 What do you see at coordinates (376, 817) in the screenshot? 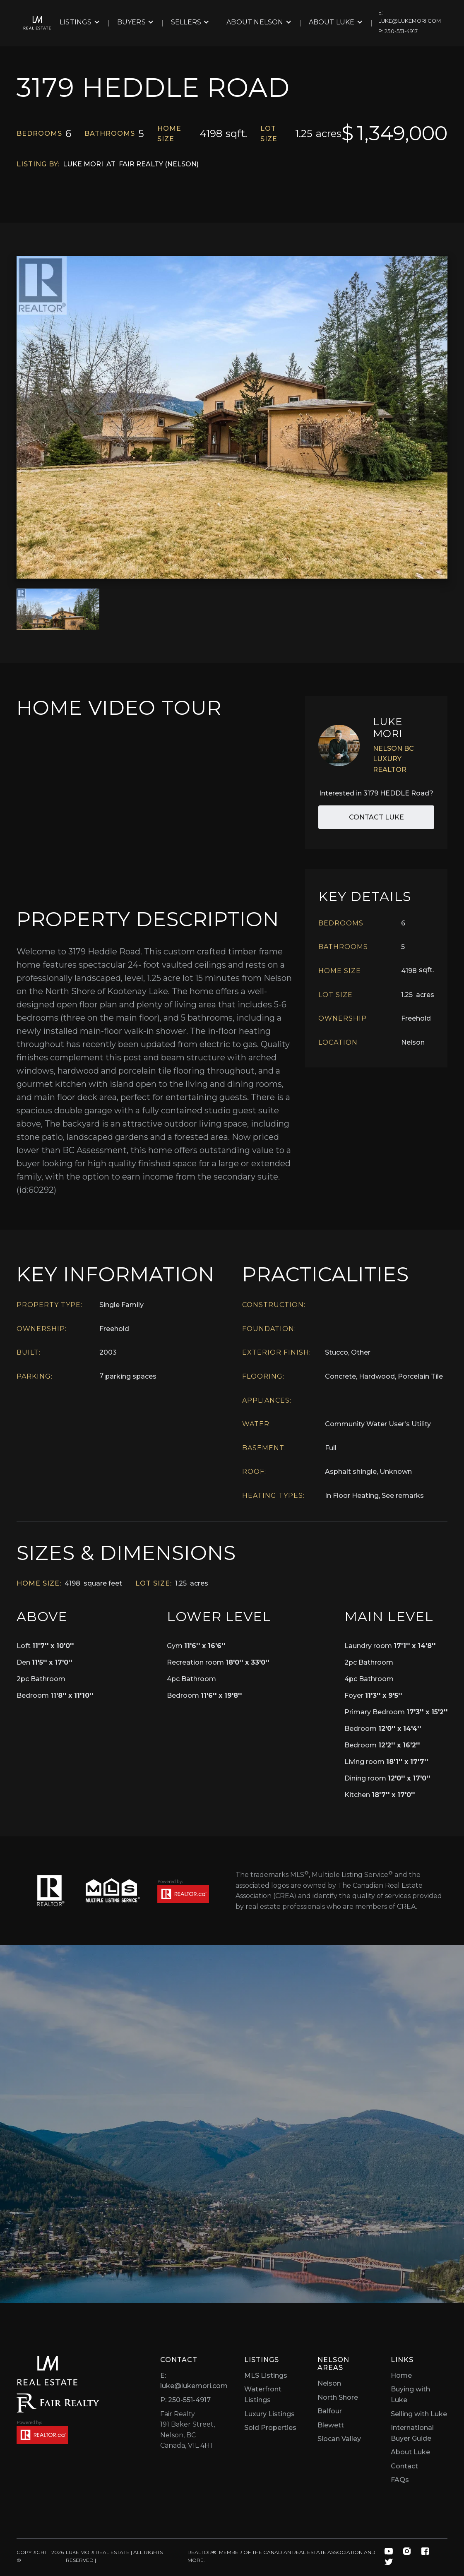
I see `Contact Luke` at bounding box center [376, 817].